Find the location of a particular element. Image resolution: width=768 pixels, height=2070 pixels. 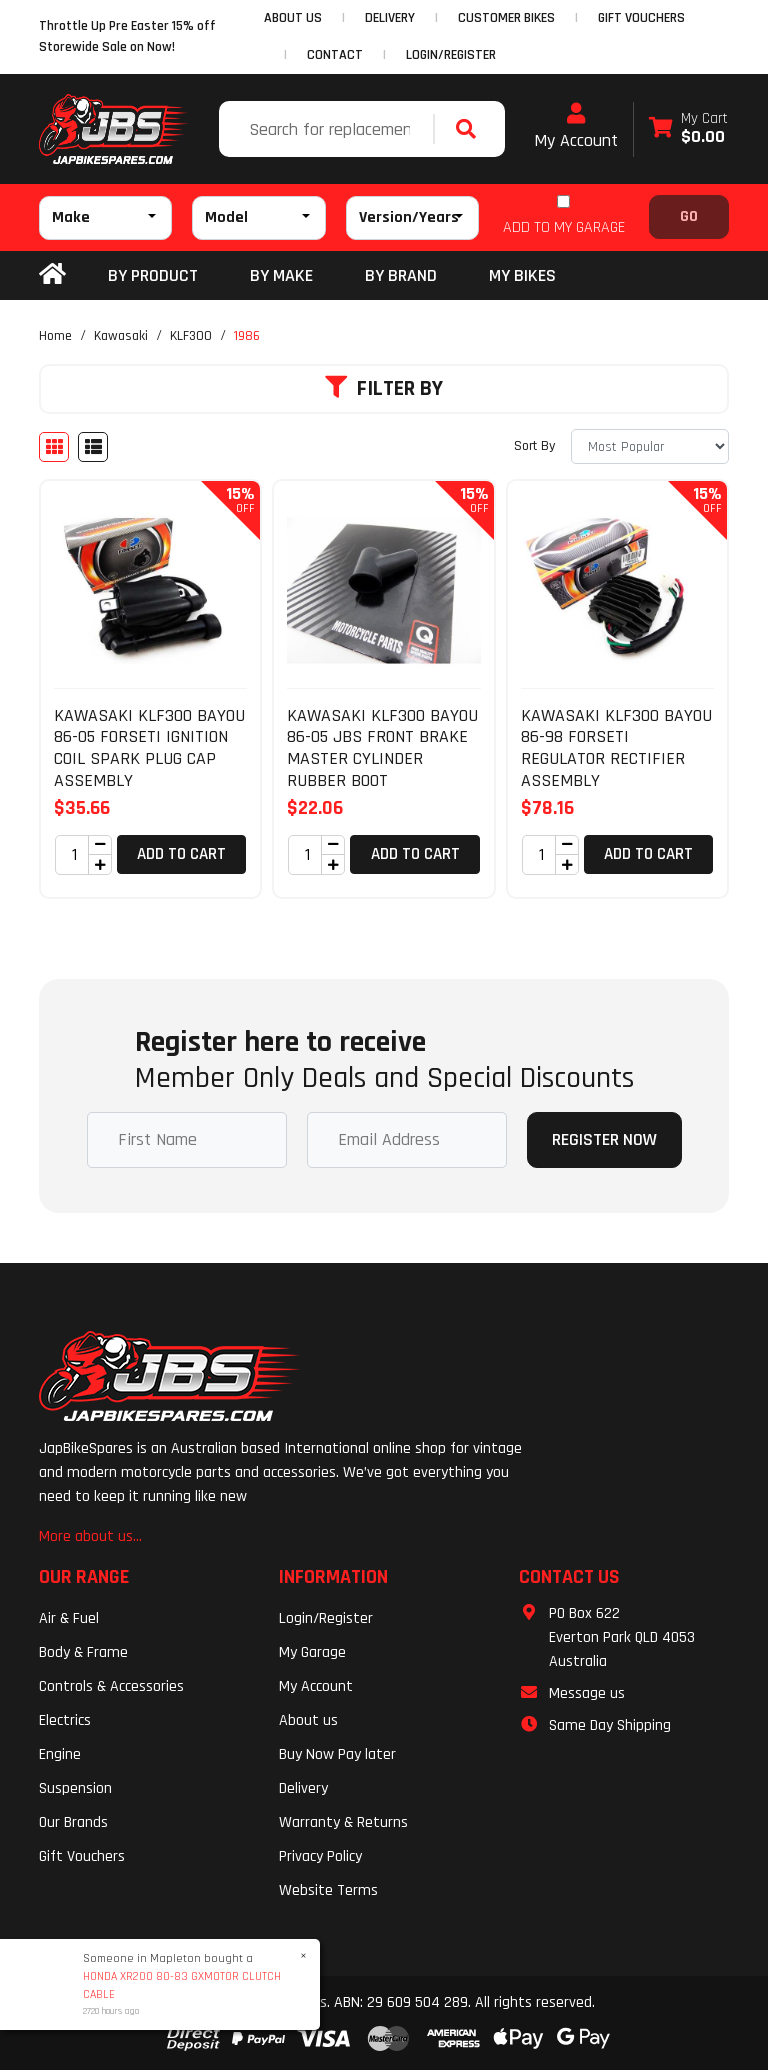

Engine is located at coordinates (60, 1754).